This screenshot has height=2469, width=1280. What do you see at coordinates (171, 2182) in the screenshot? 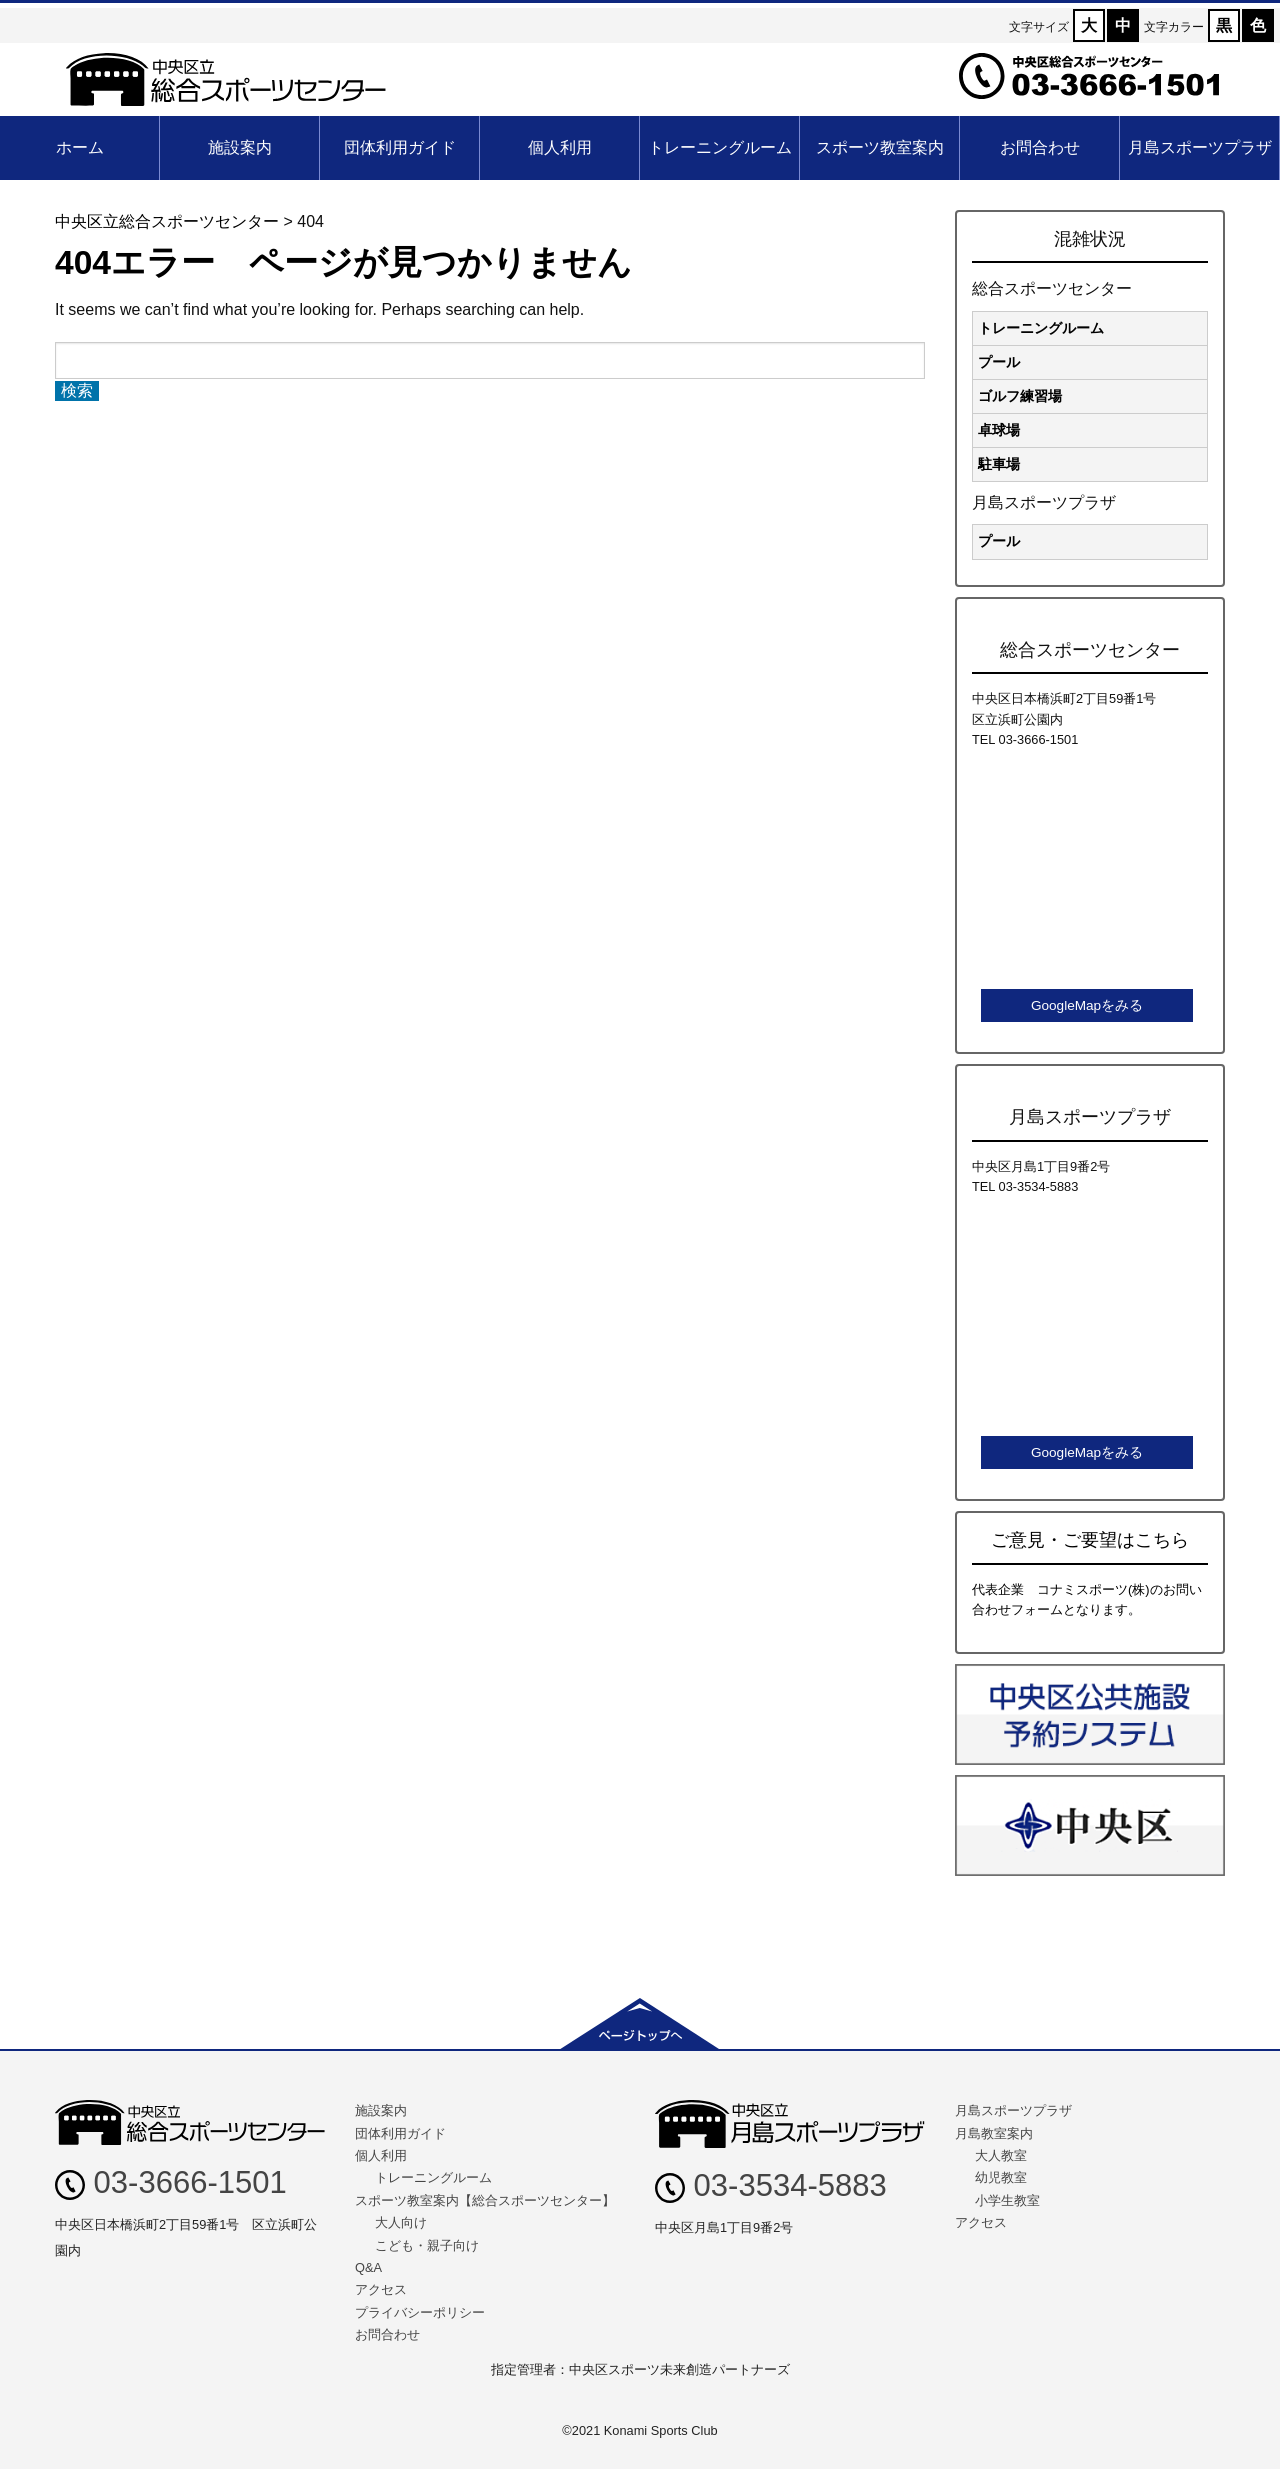
I see `03-3666-1501` at bounding box center [171, 2182].